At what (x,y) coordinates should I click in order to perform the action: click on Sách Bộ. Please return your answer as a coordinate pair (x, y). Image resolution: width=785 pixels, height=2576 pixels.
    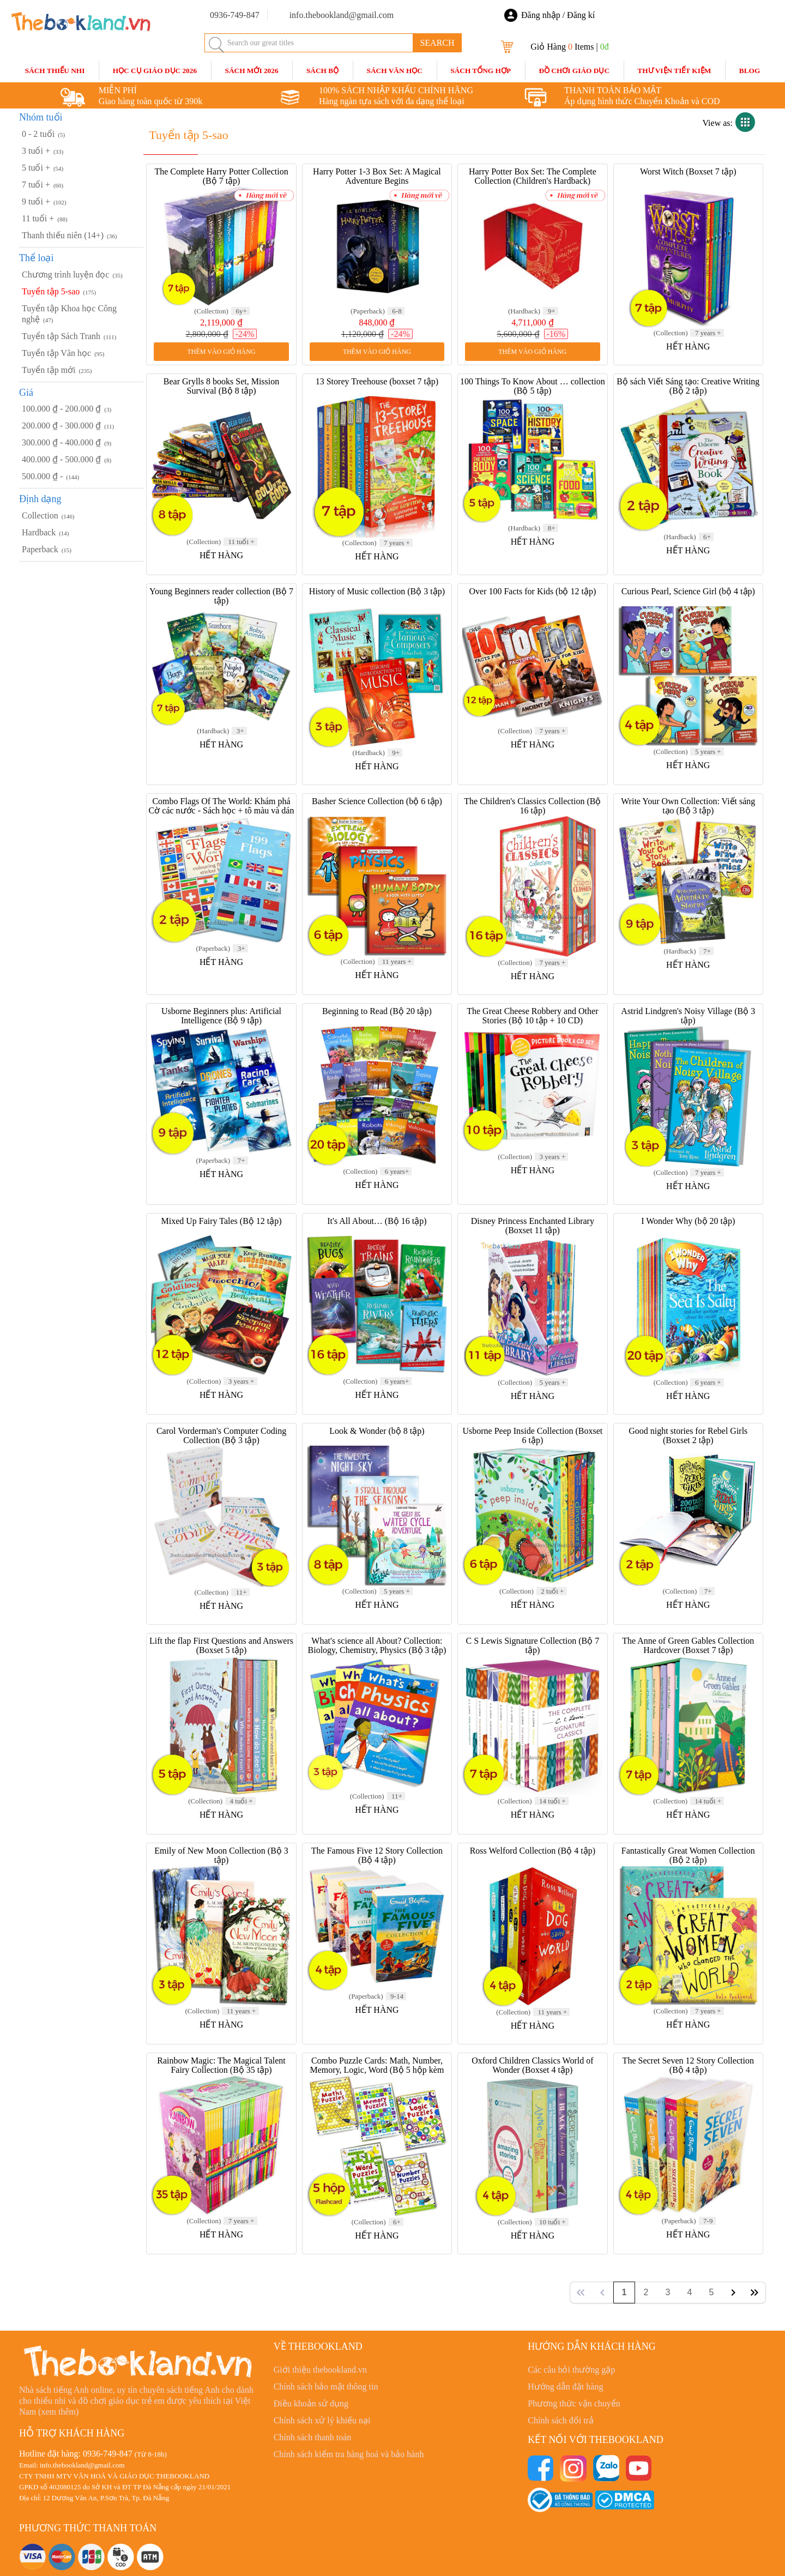
    Looking at the image, I should click on (322, 71).